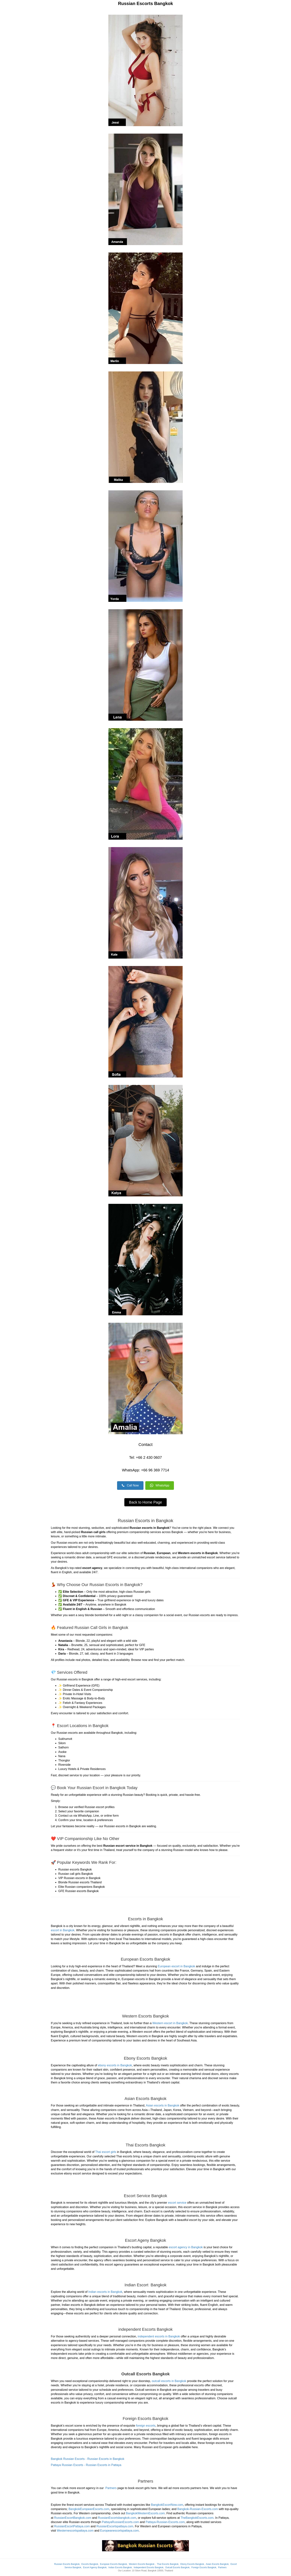  Describe the element at coordinates (159, 2336) in the screenshot. I see `independent escorts in Bangkok` at that location.